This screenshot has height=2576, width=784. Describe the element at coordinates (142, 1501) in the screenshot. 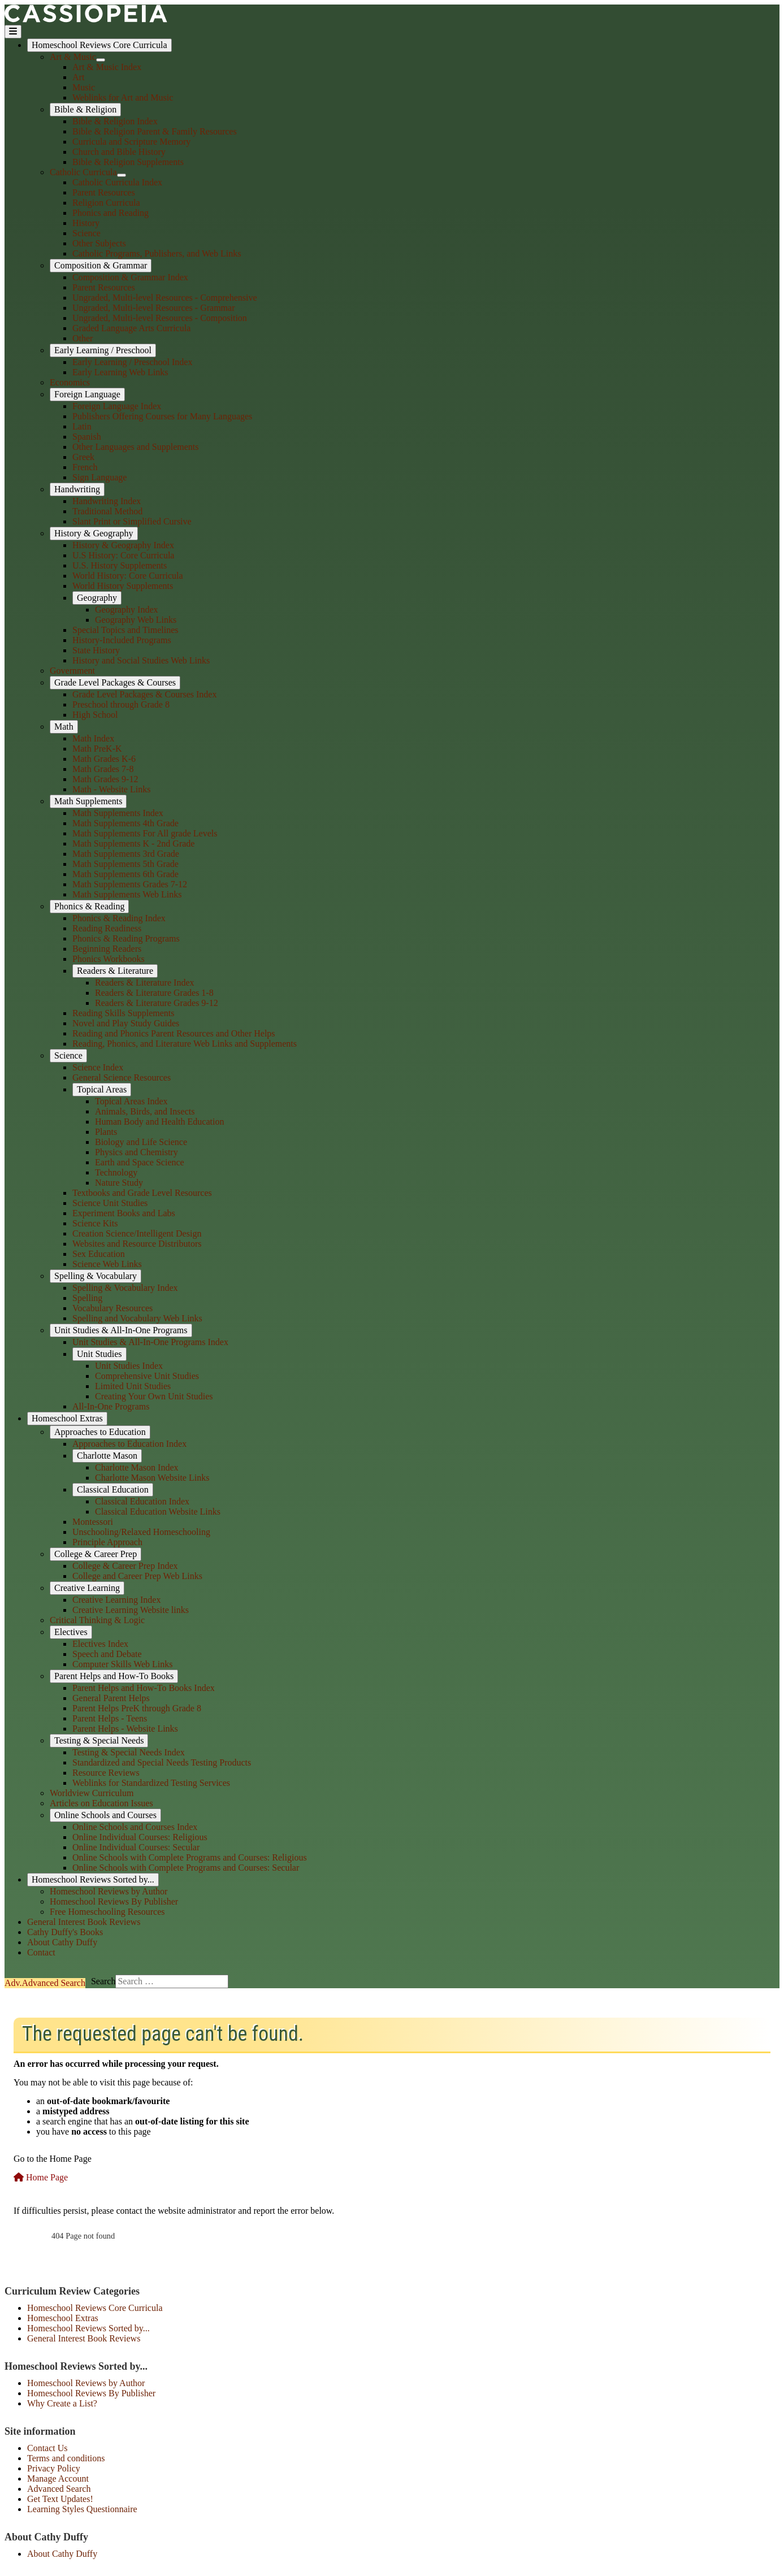

I see `Classical Education Index` at that location.